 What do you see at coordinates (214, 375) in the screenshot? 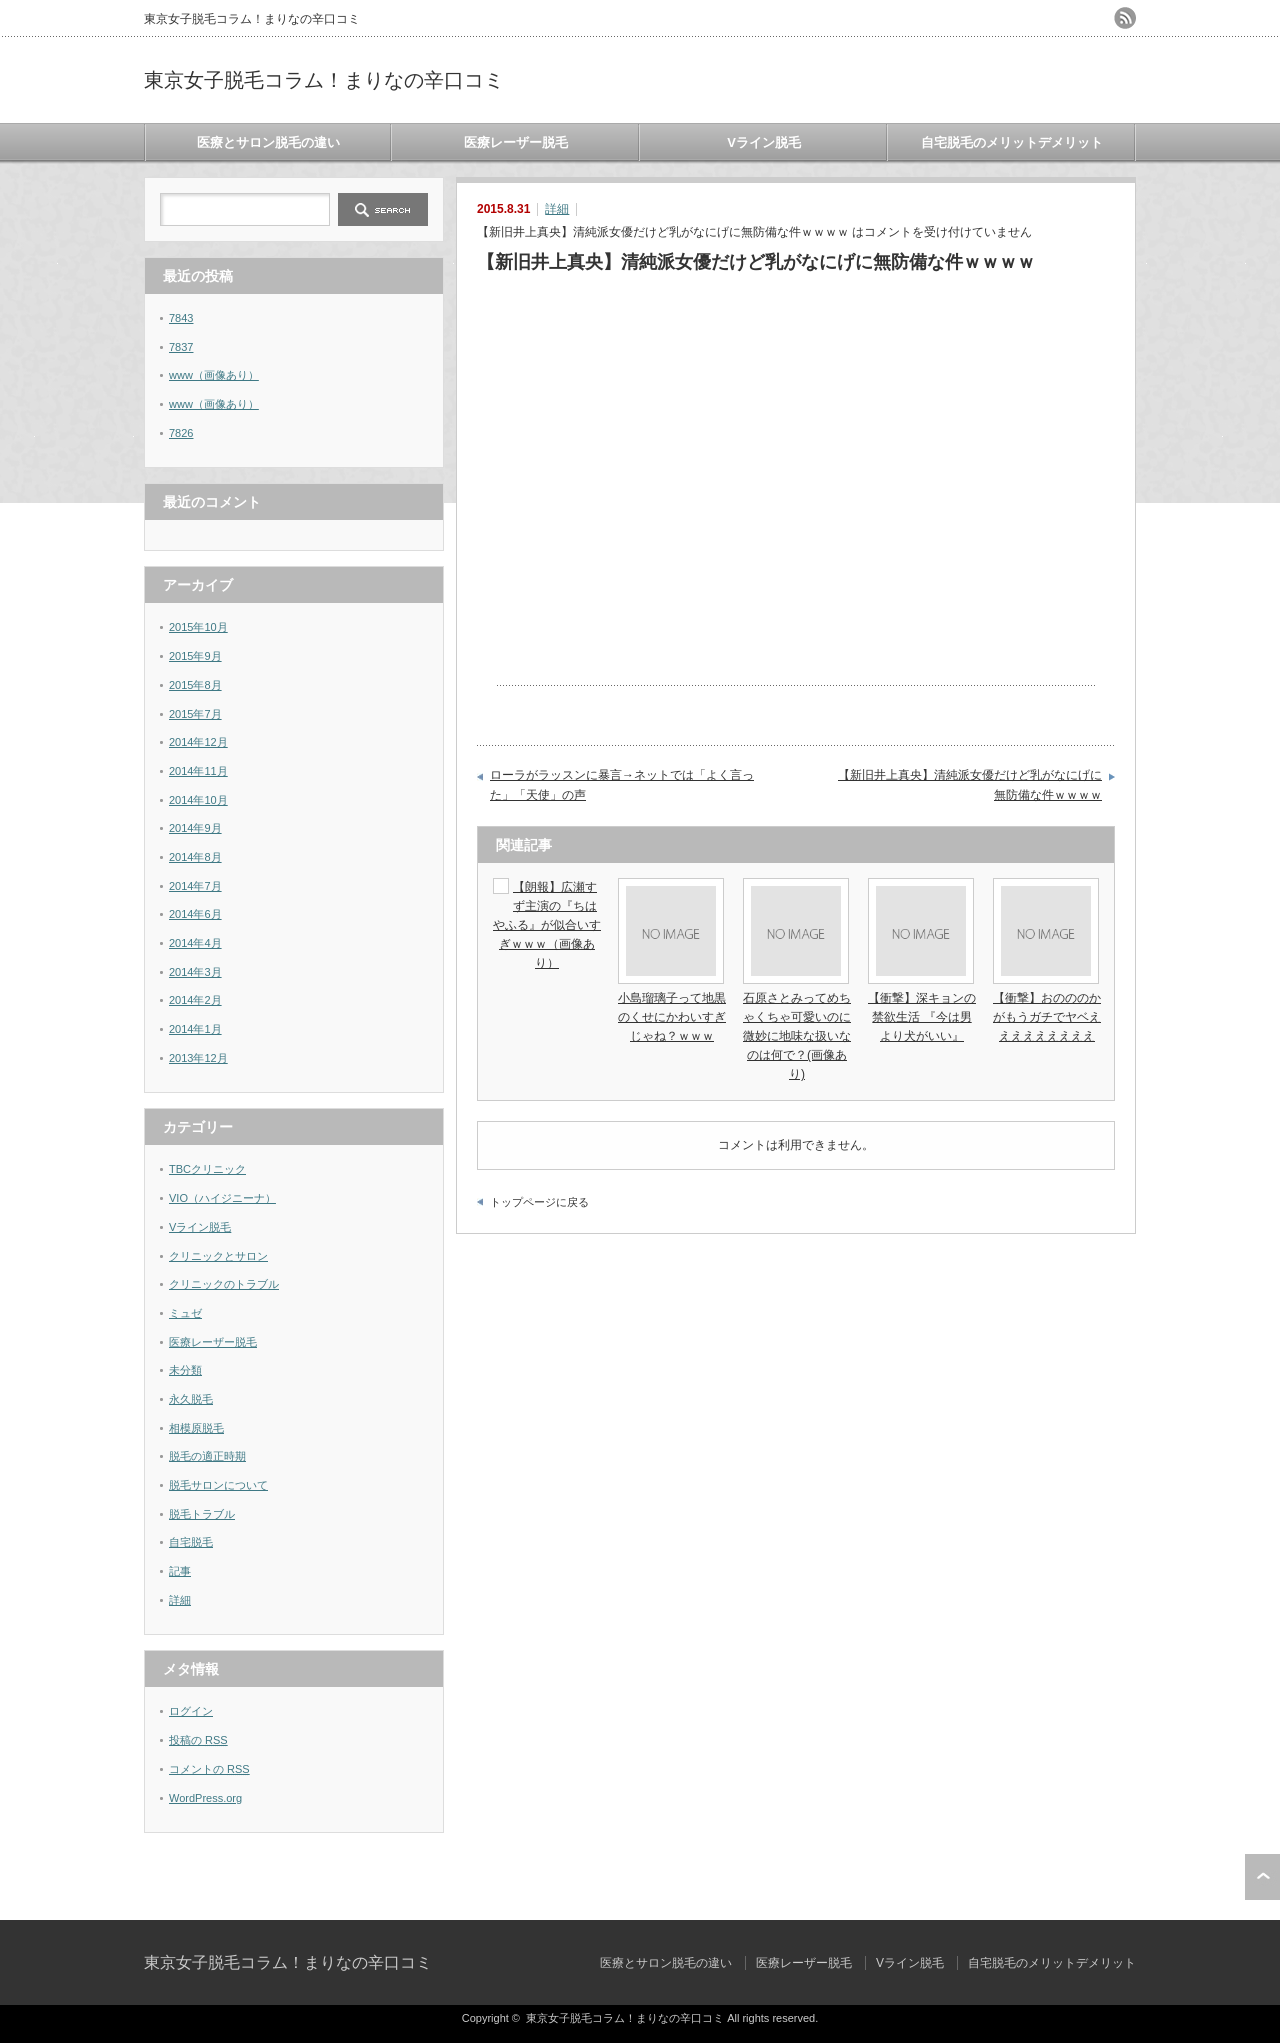
I see `www（画像あり）` at bounding box center [214, 375].